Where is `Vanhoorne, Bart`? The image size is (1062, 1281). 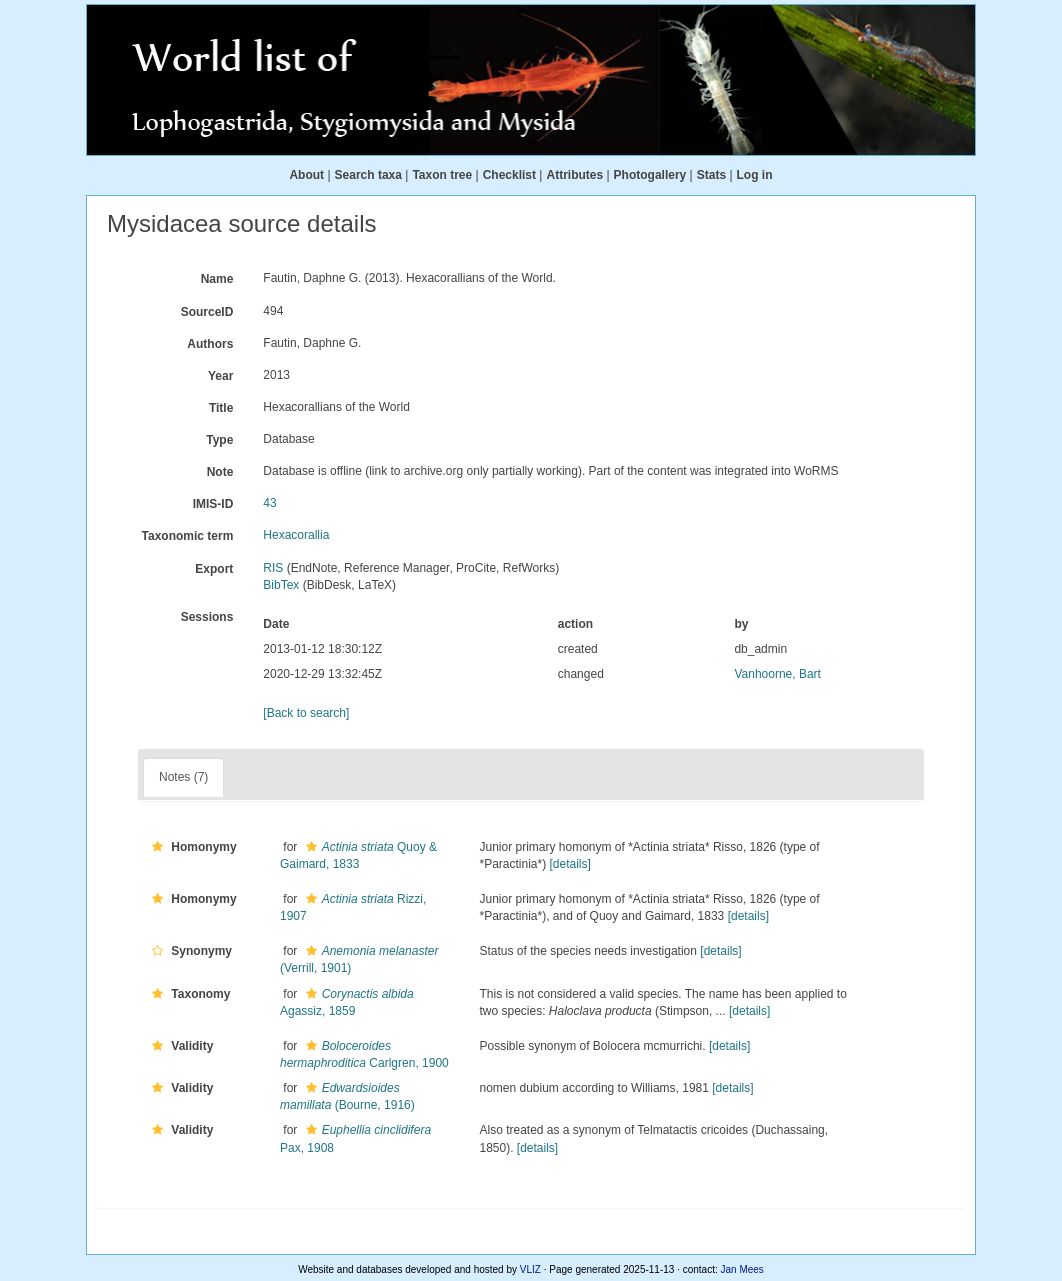
Vanhoorne, Bart is located at coordinates (777, 674).